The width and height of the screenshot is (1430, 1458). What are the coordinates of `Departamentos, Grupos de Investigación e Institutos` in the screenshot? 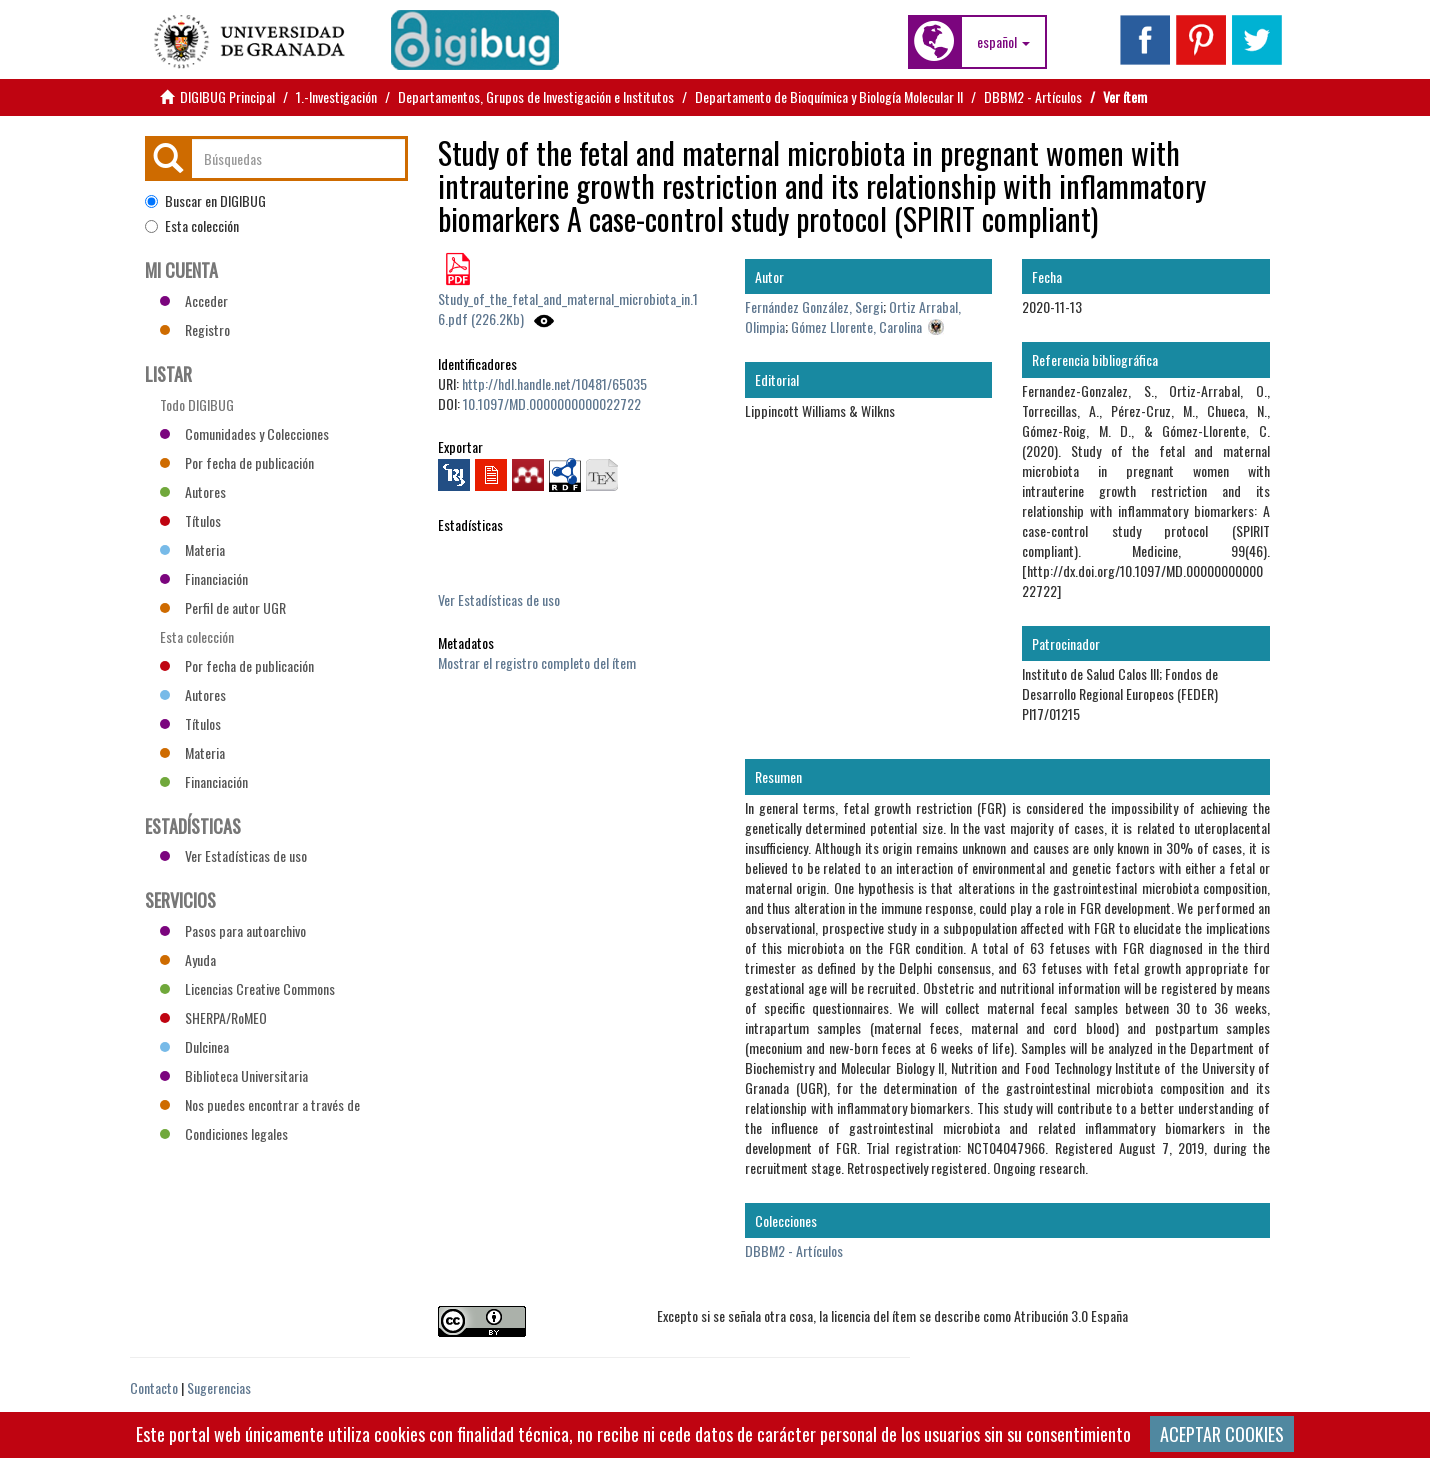 It's located at (536, 96).